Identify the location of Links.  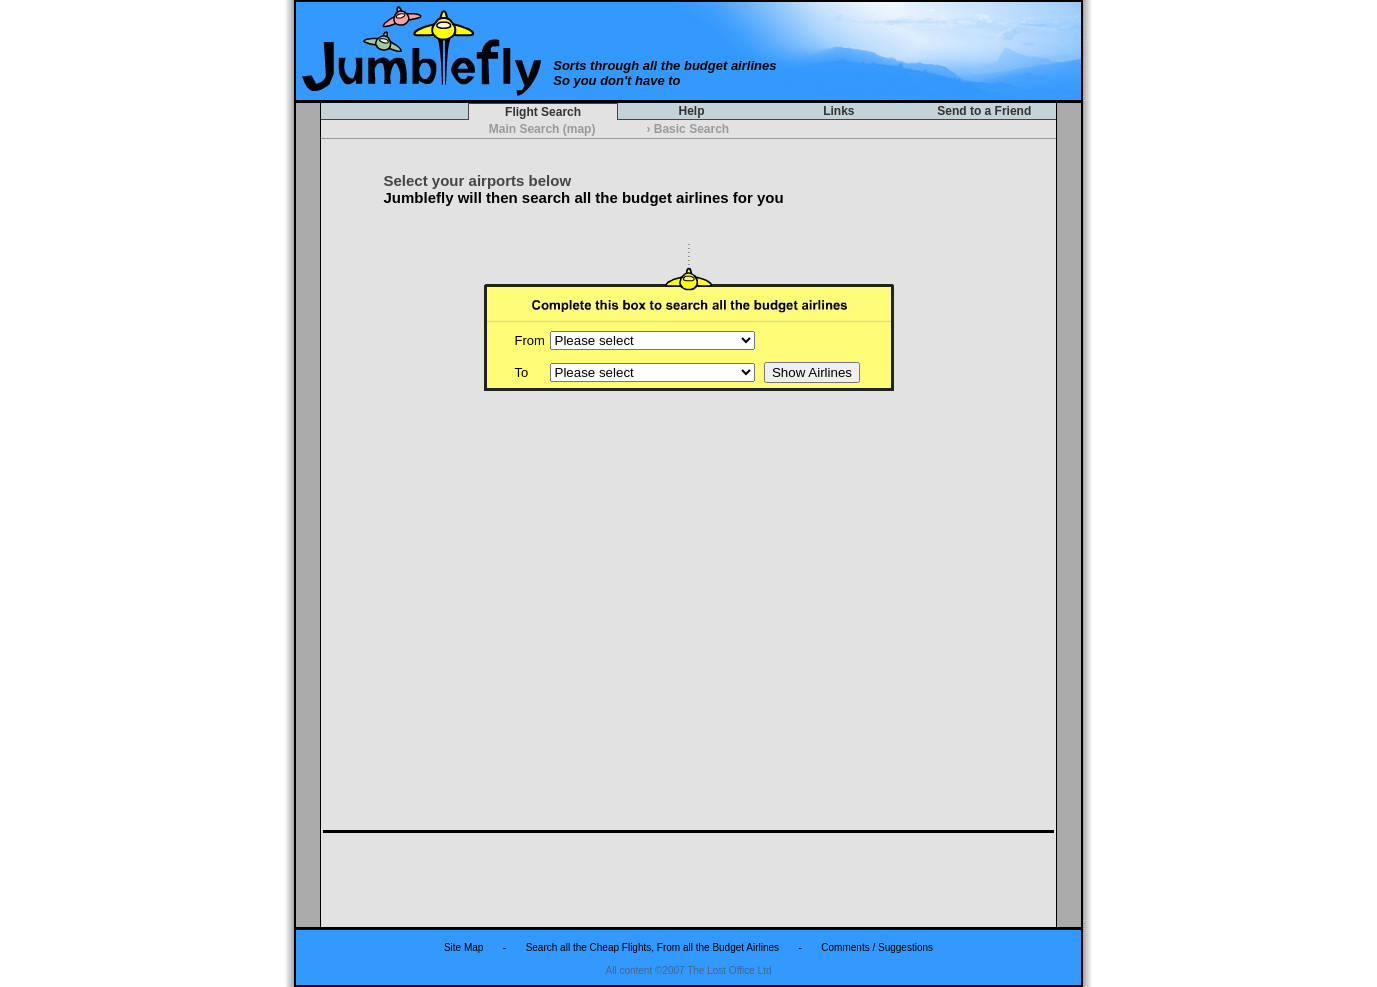
(839, 111).